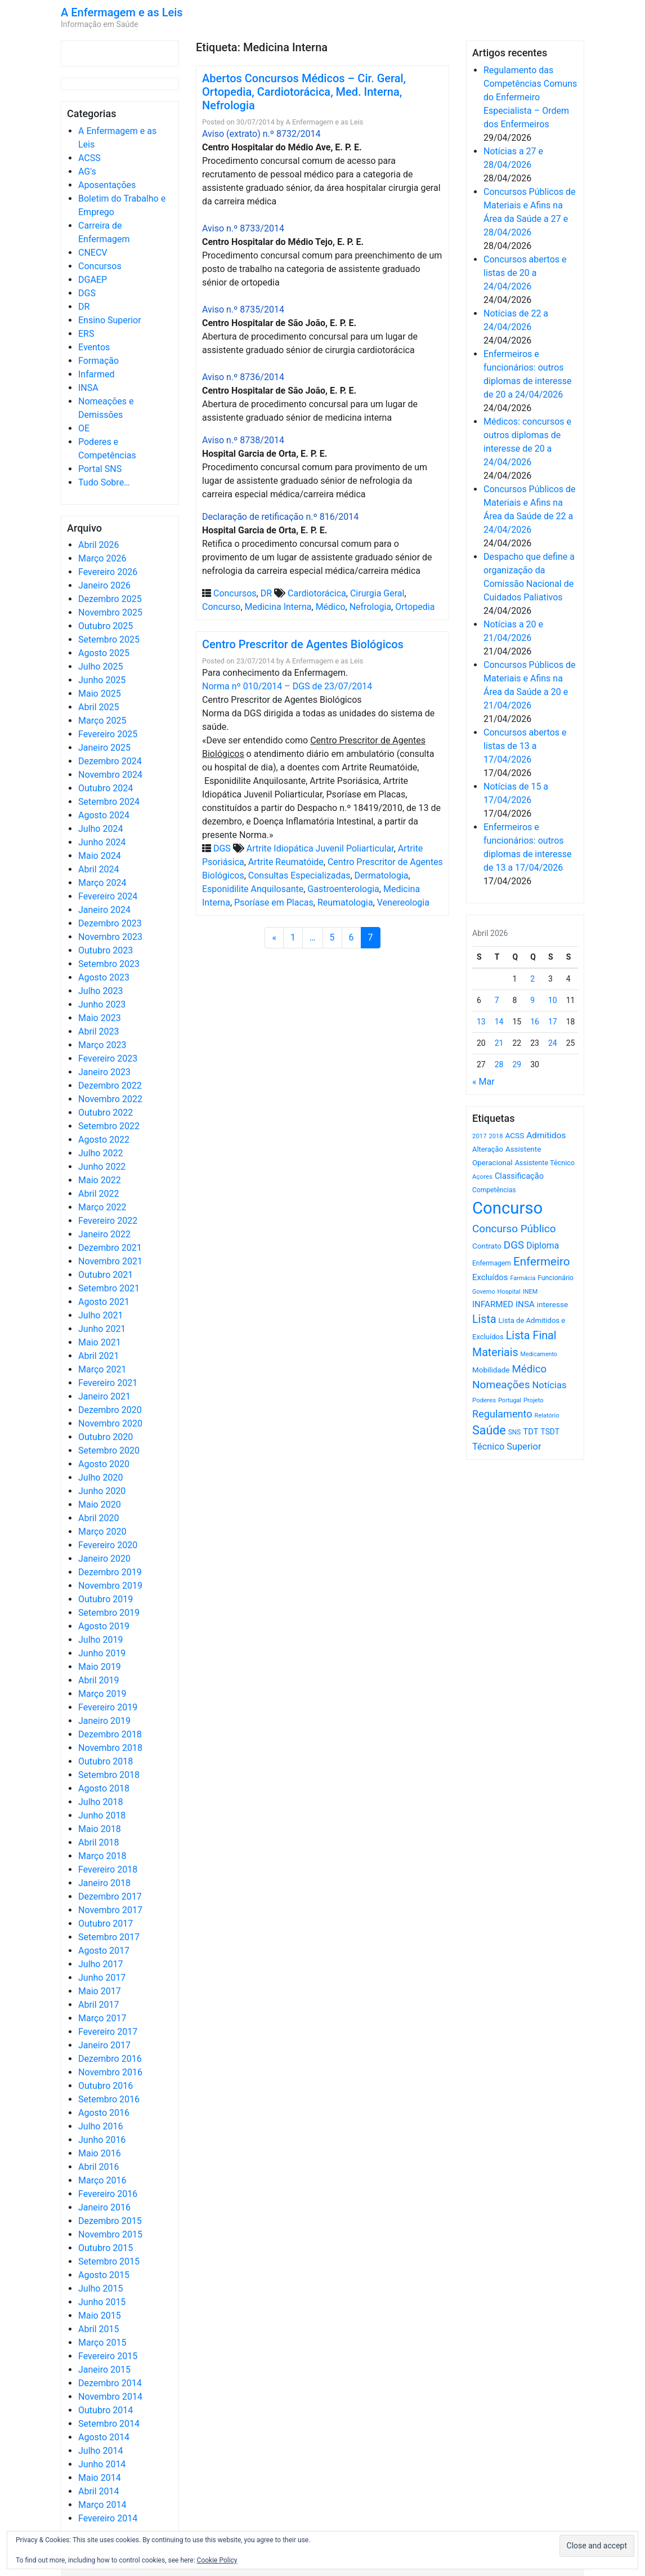  I want to click on Fevereiro 2018, so click(107, 1869).